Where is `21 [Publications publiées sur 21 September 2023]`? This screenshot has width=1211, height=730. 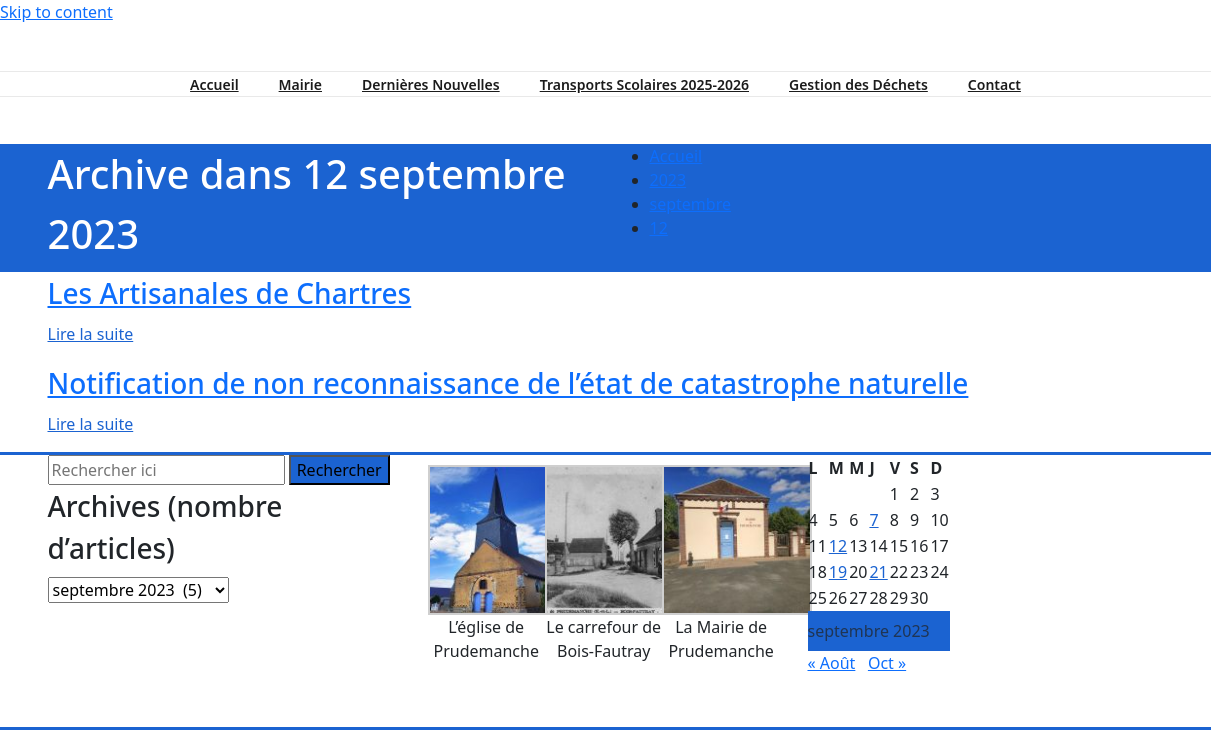 21 [Publications publiées sur 21 September 2023] is located at coordinates (878, 572).